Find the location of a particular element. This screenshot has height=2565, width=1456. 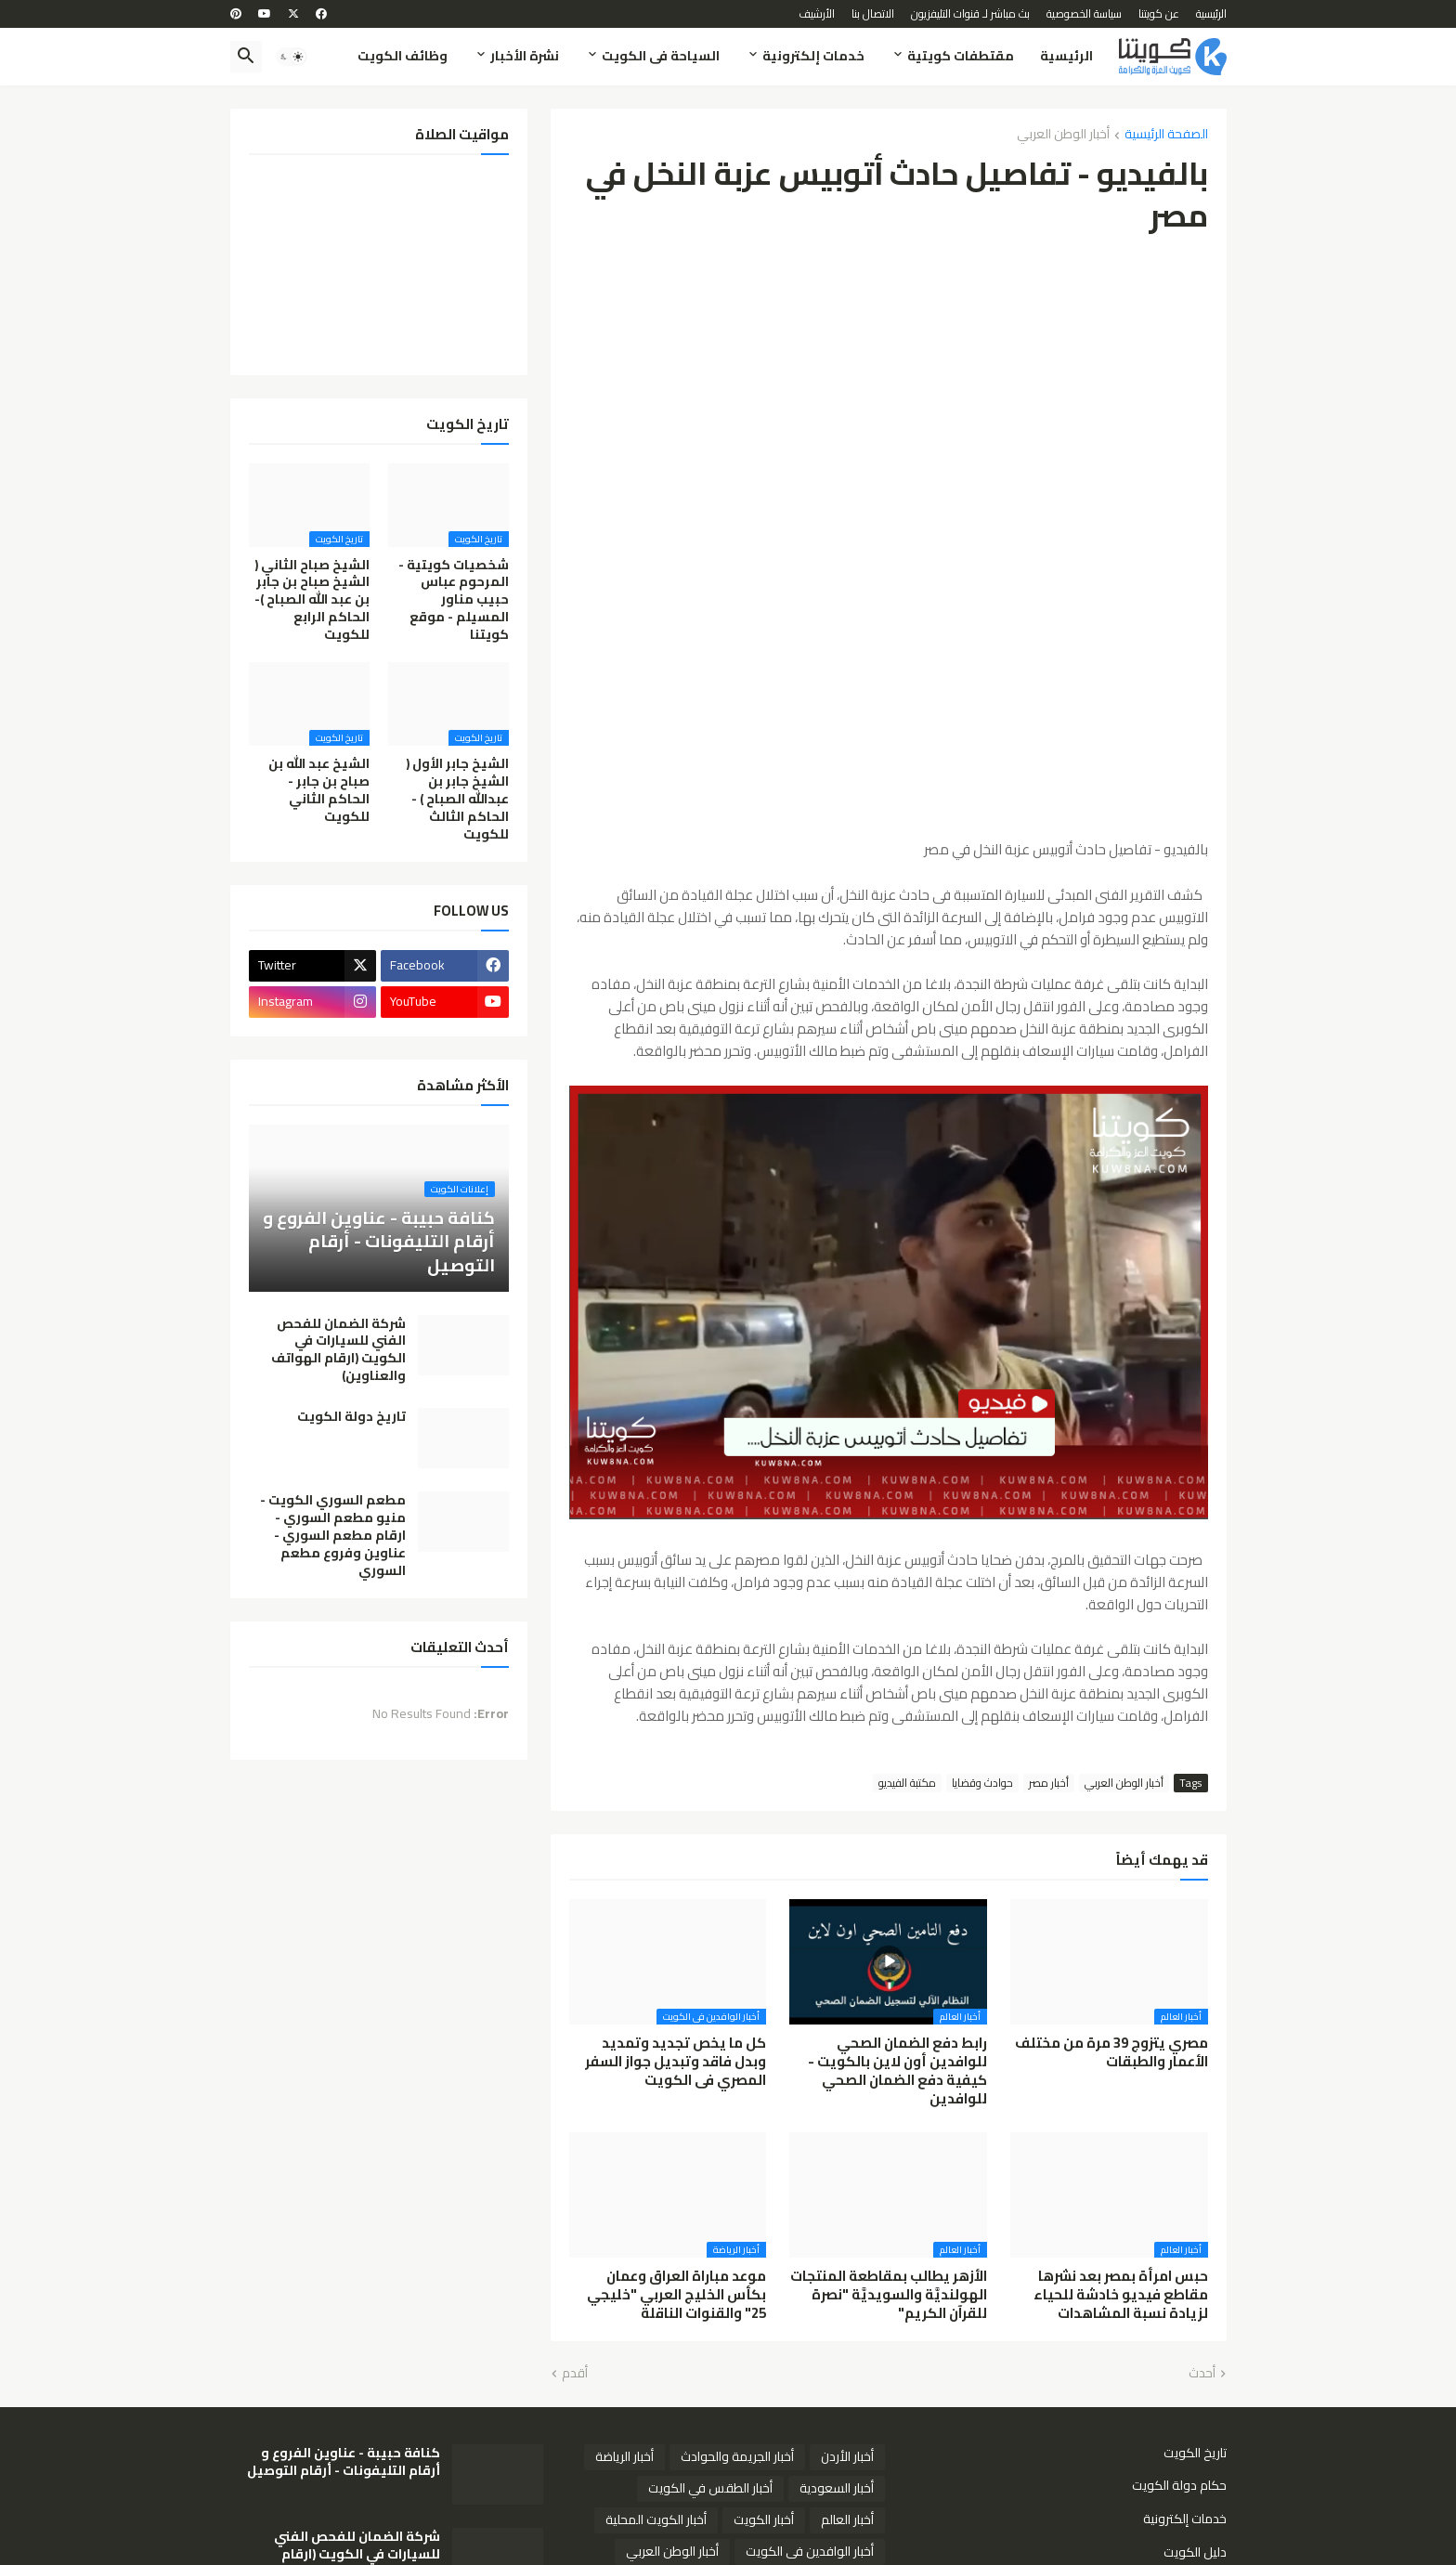

أخبار الجريمة والحوادث is located at coordinates (737, 2456).